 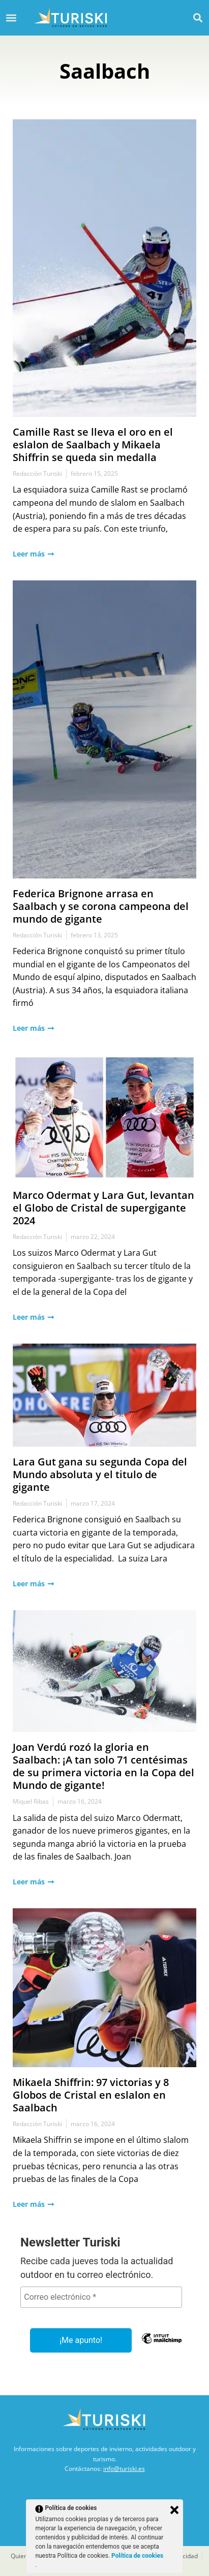 I want to click on Joan Verdú rozó la gloria en Saalbach: ¡A tan solo 71 centésimas de su primera victoria en la Copa del Mundo de gigante!, so click(x=103, y=1766).